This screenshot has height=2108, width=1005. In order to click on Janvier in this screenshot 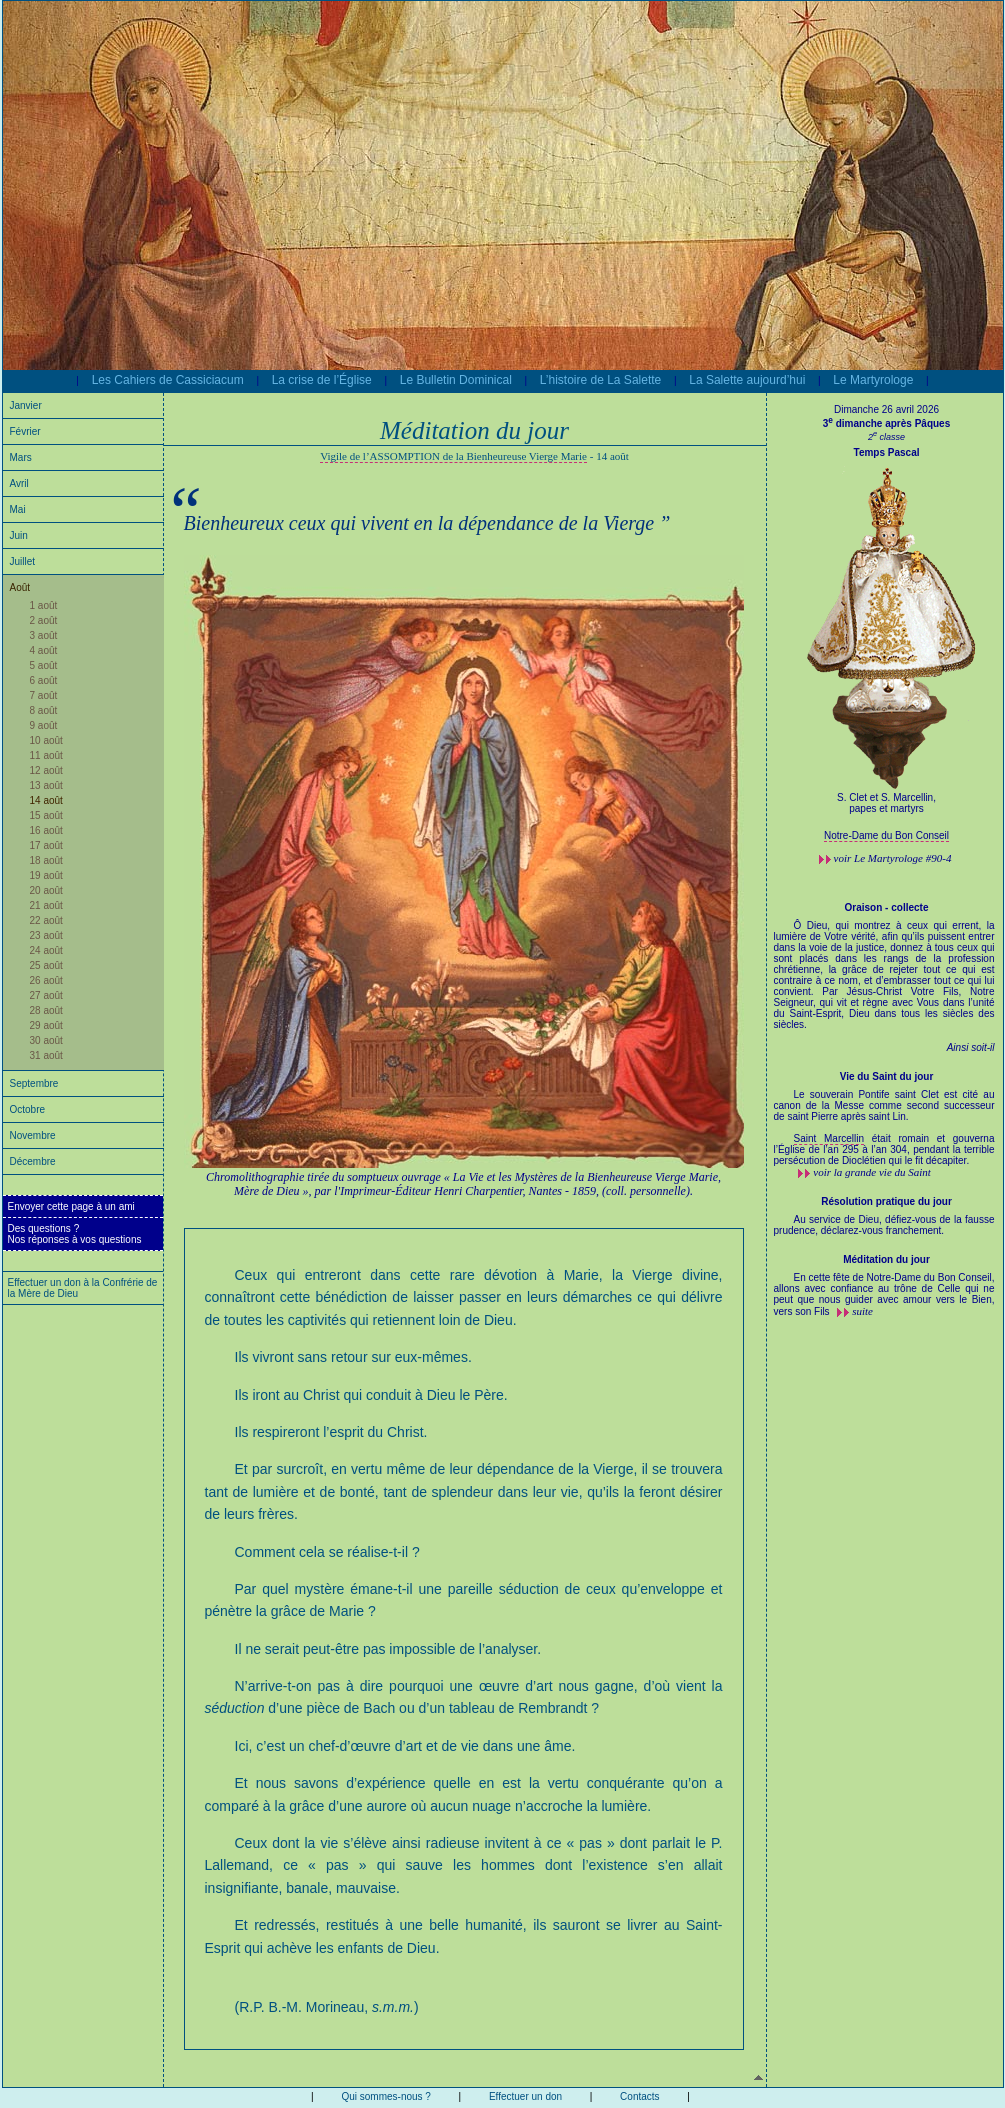, I will do `click(26, 405)`.